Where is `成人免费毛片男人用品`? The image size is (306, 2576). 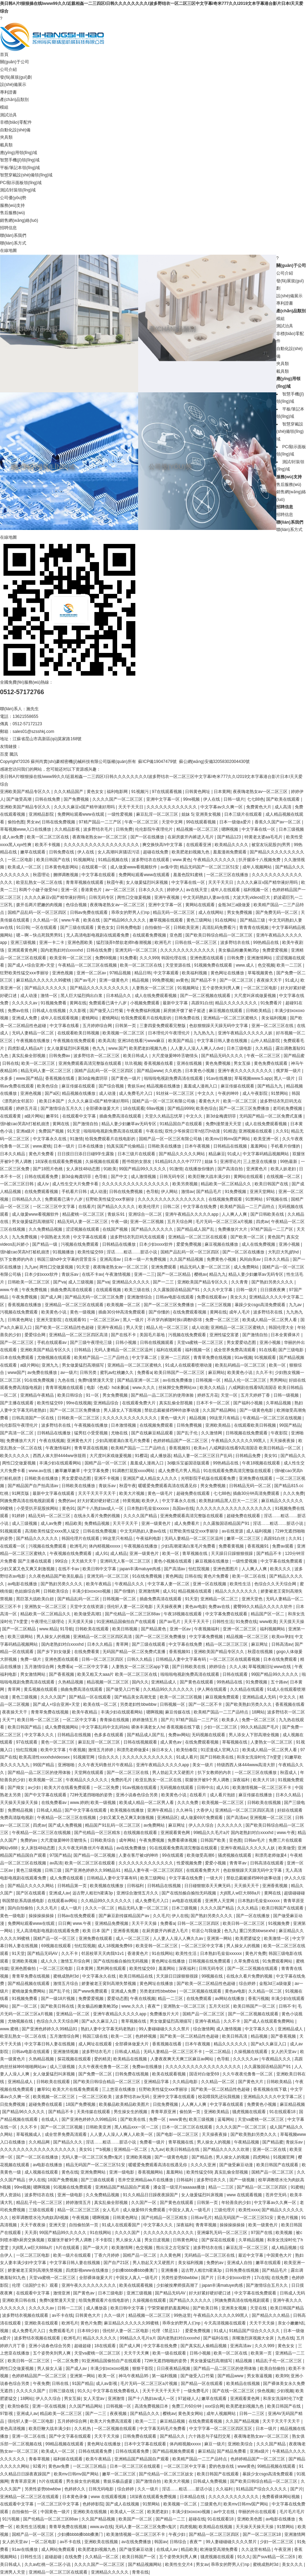
成人免费毛片男人用品 is located at coordinates (179, 1470).